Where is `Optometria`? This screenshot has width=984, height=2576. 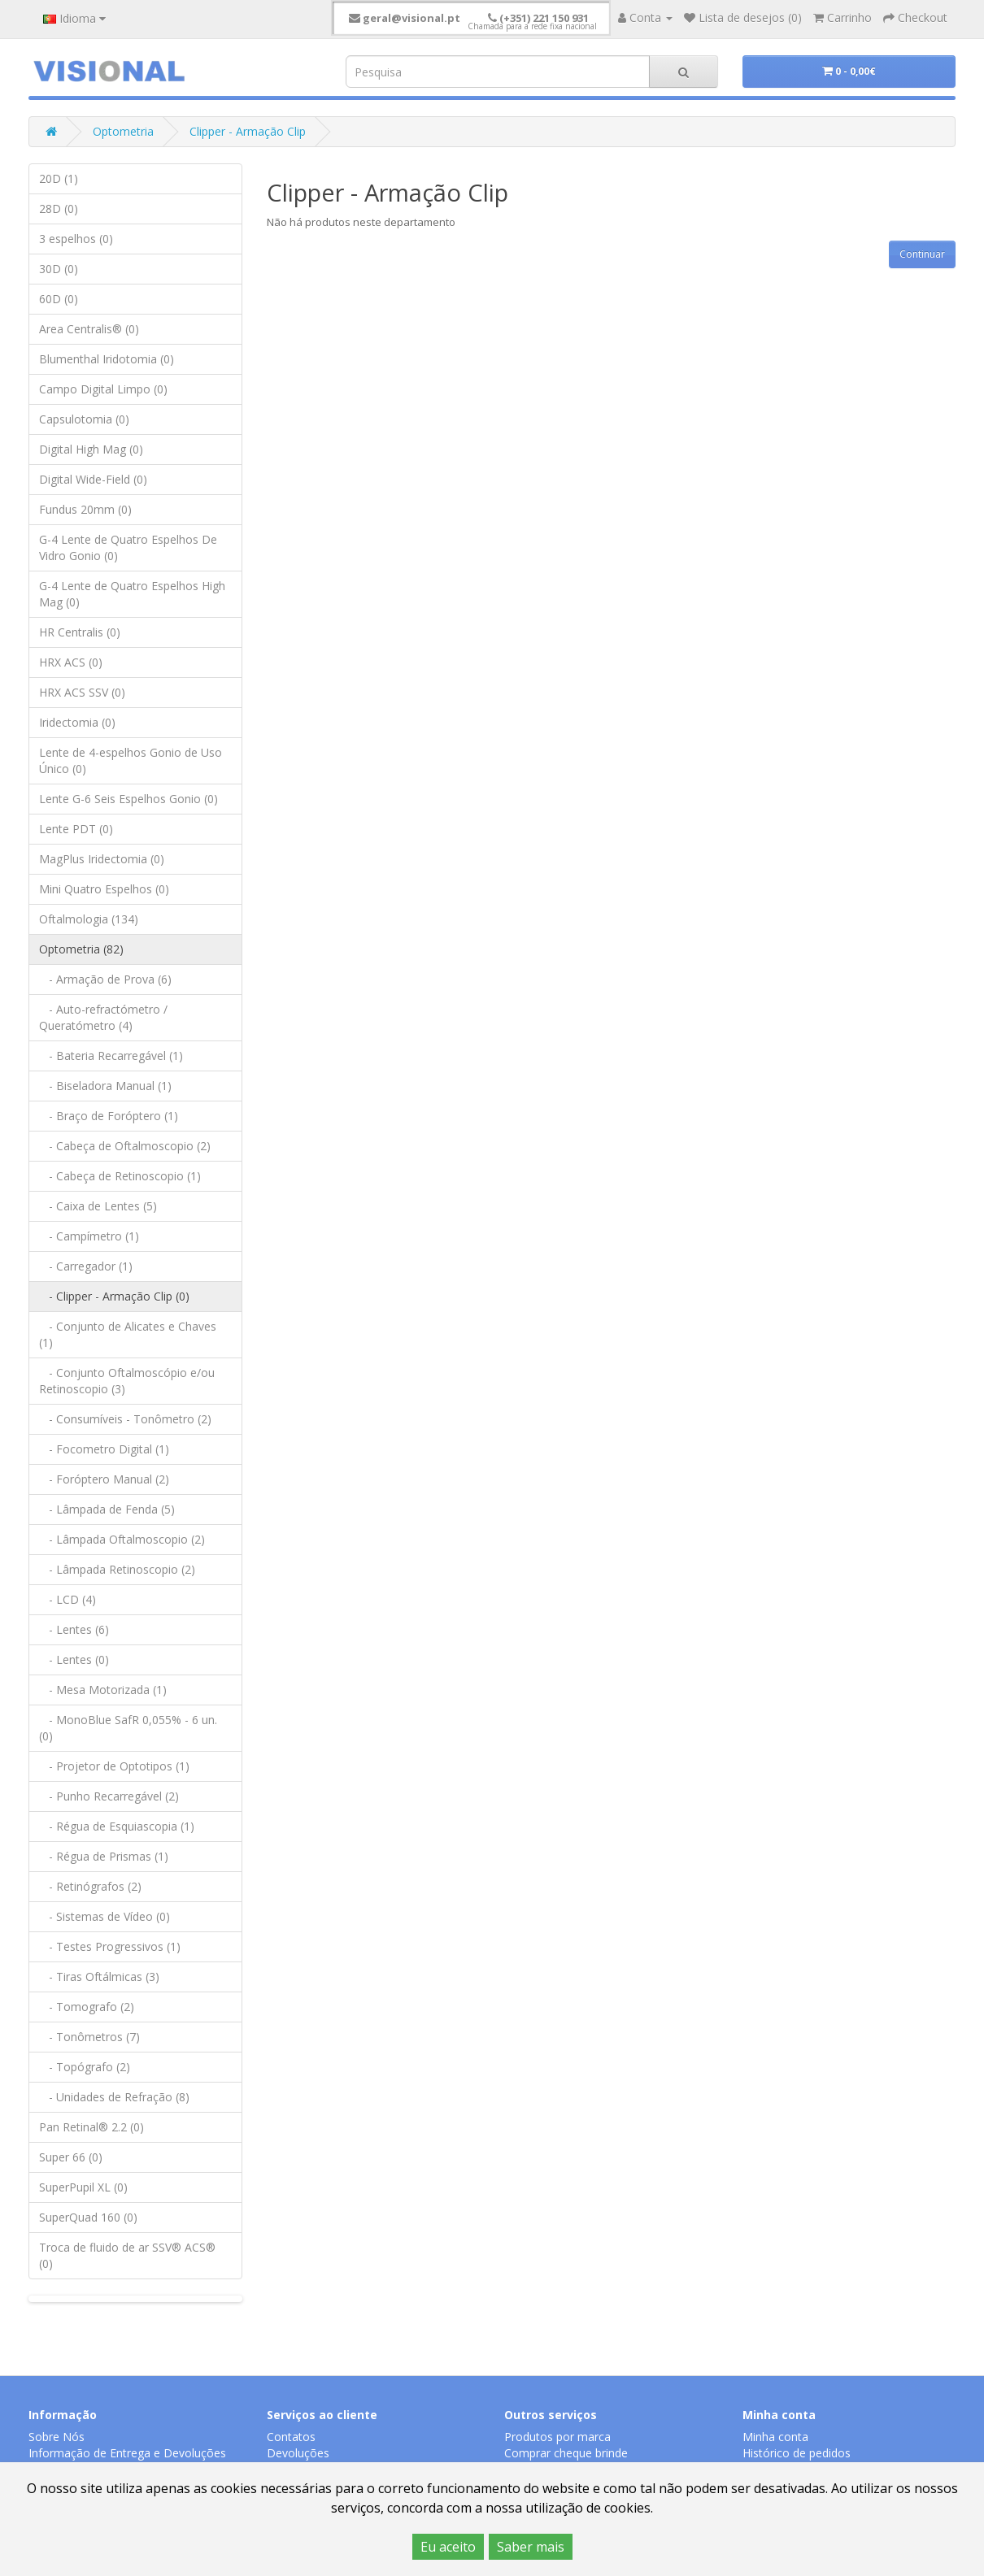 Optometria is located at coordinates (123, 131).